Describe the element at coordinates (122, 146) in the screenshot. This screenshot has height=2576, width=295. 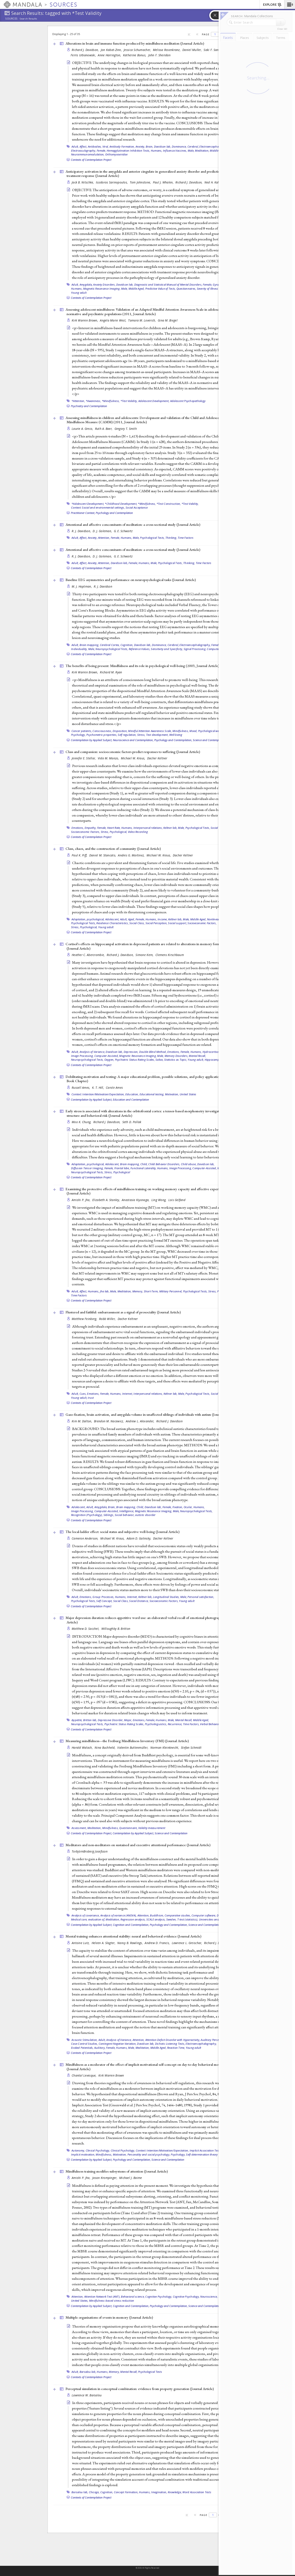
I see `Antibody Formation,` at that location.